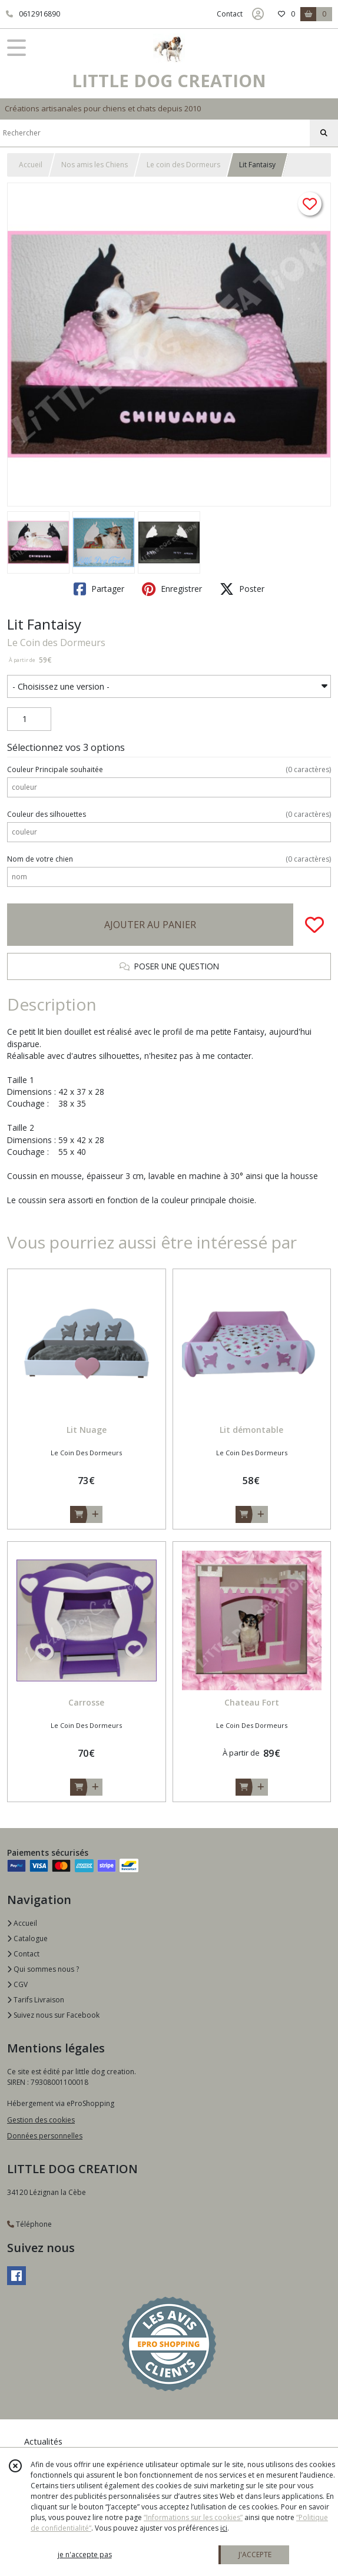 The image size is (338, 2576). What do you see at coordinates (27, 1938) in the screenshot?
I see `Catalogue` at bounding box center [27, 1938].